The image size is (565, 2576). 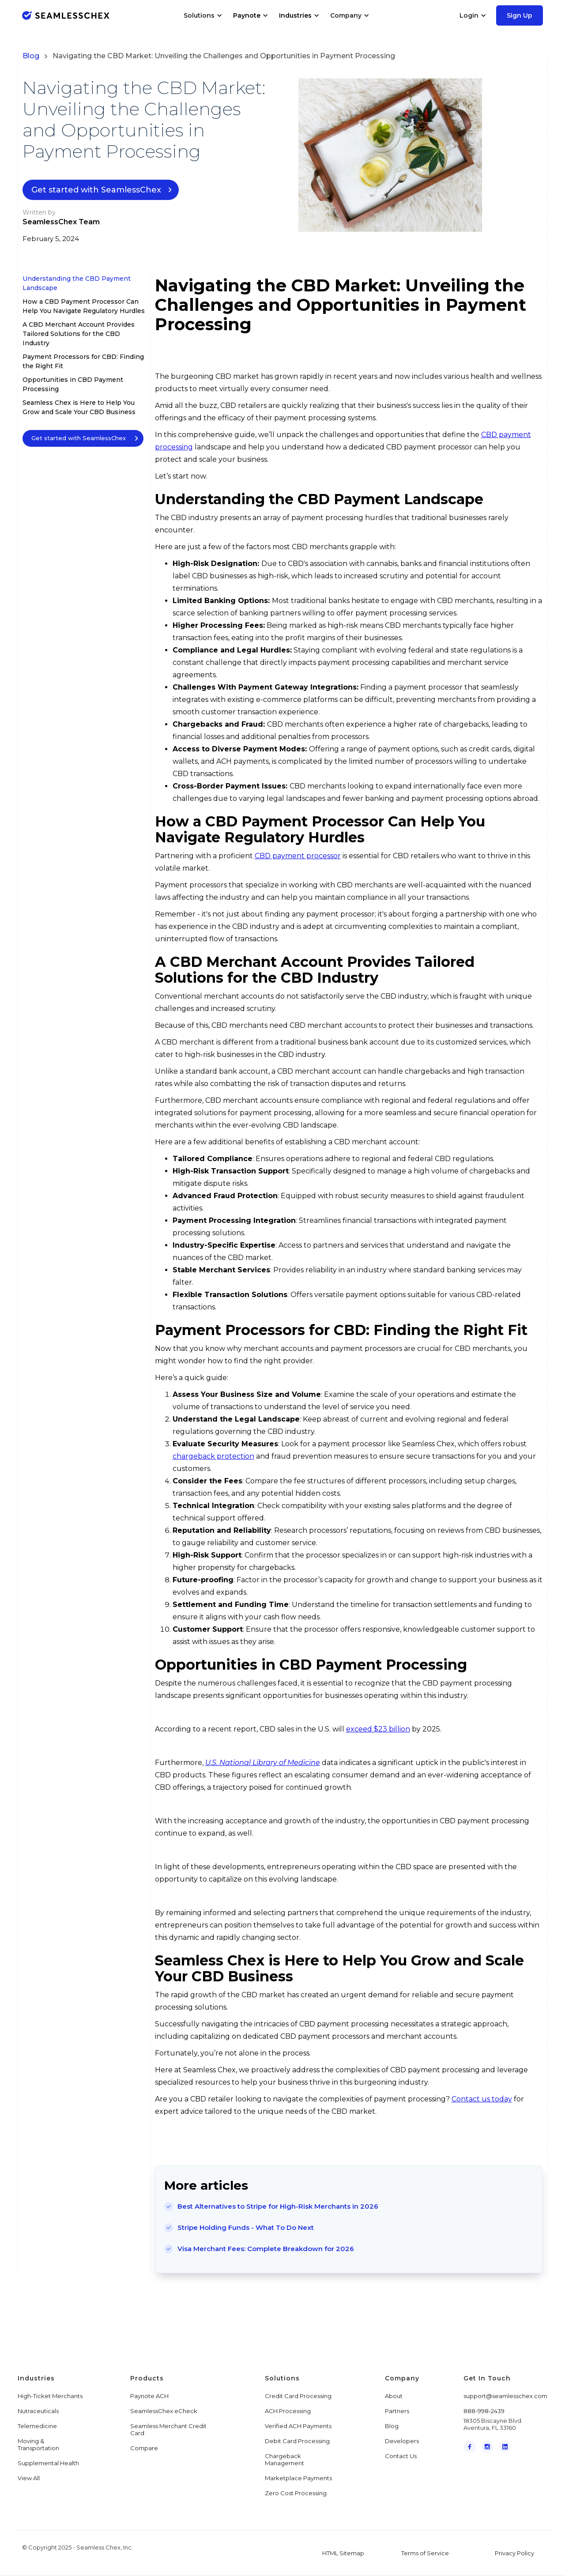 What do you see at coordinates (298, 2478) in the screenshot?
I see `Marketplace Payments` at bounding box center [298, 2478].